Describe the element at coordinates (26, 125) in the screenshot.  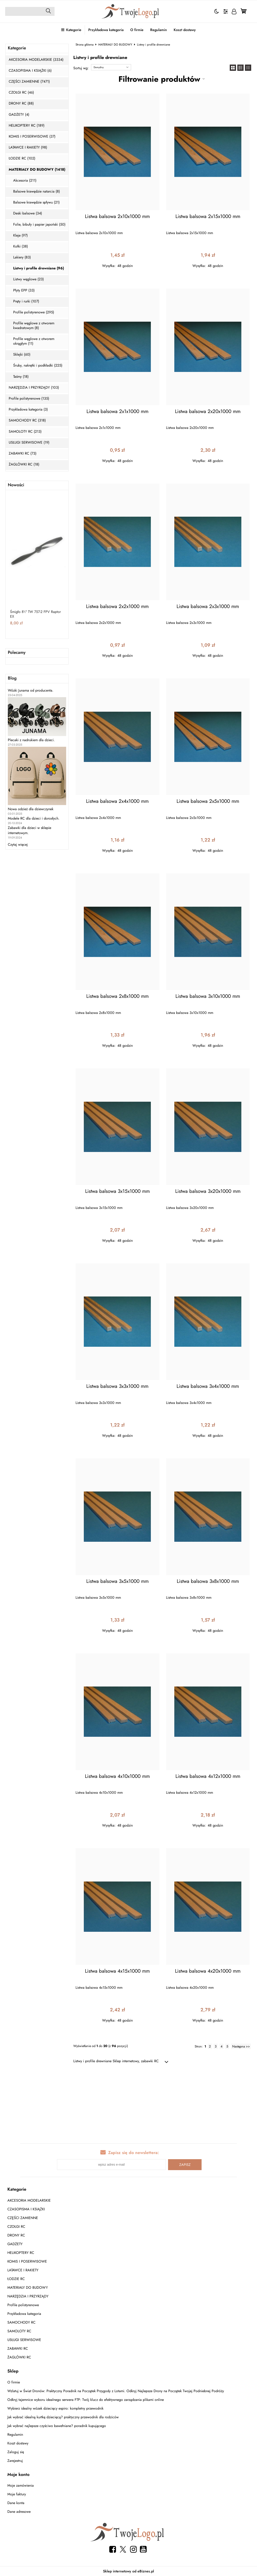
I see `HELIKOPTERY RC (189)` at that location.